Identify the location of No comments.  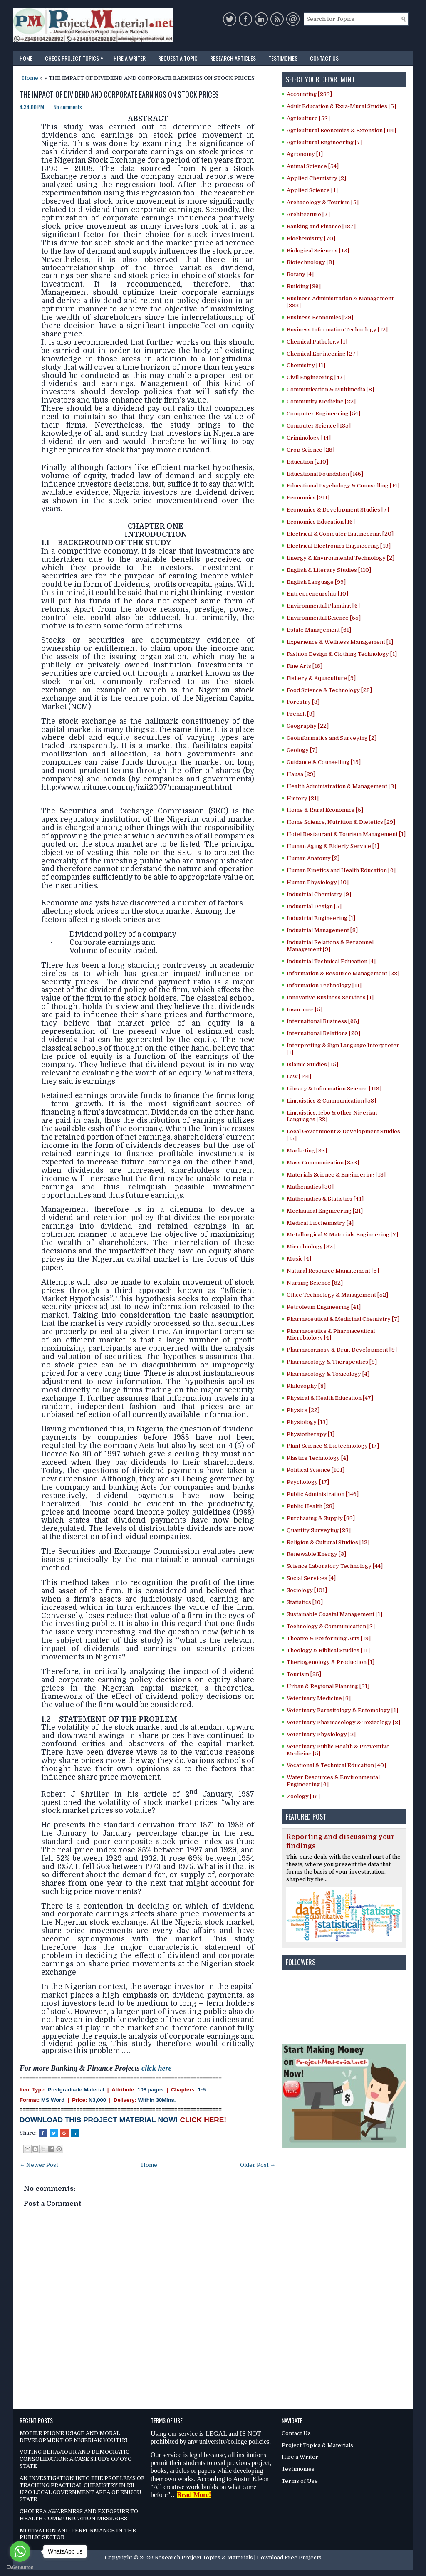
(68, 107).